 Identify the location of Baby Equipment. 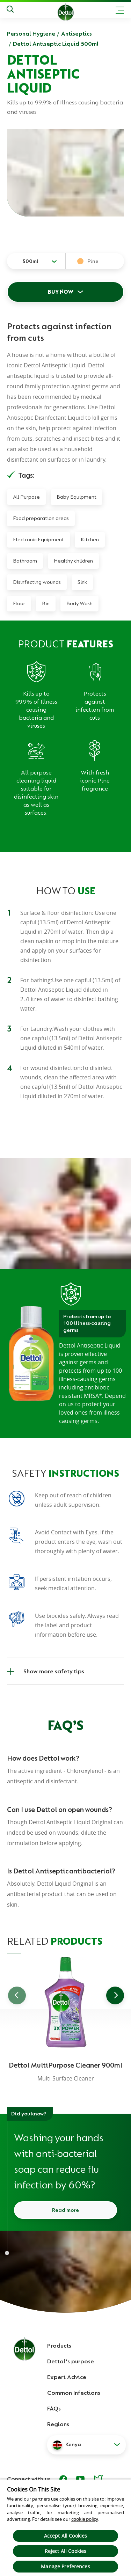
(76, 497).